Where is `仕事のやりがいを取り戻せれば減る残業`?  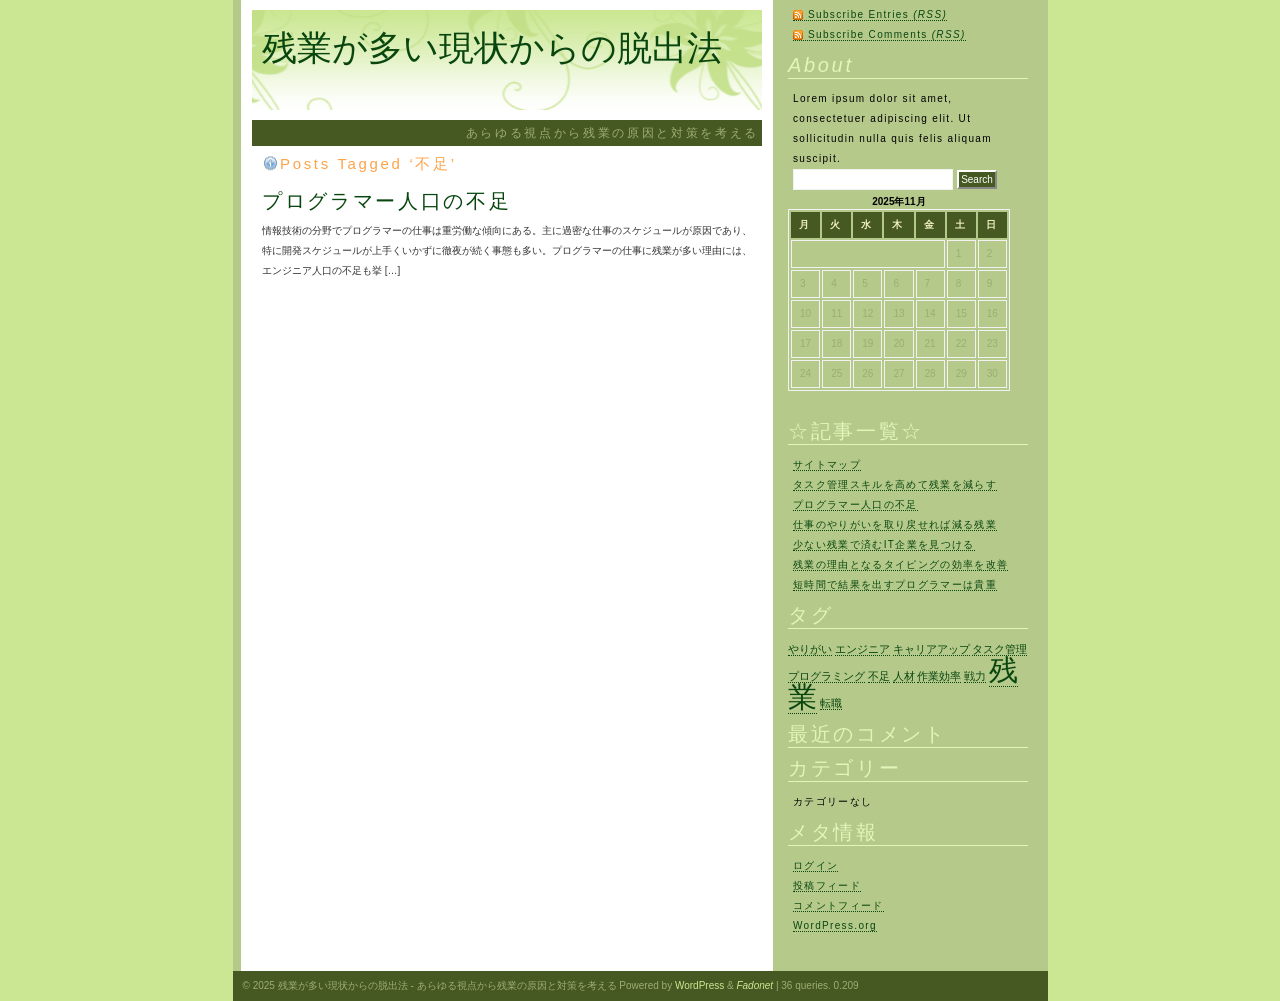 仕事のやりがいを取り戻せれば減る残業 is located at coordinates (895, 524).